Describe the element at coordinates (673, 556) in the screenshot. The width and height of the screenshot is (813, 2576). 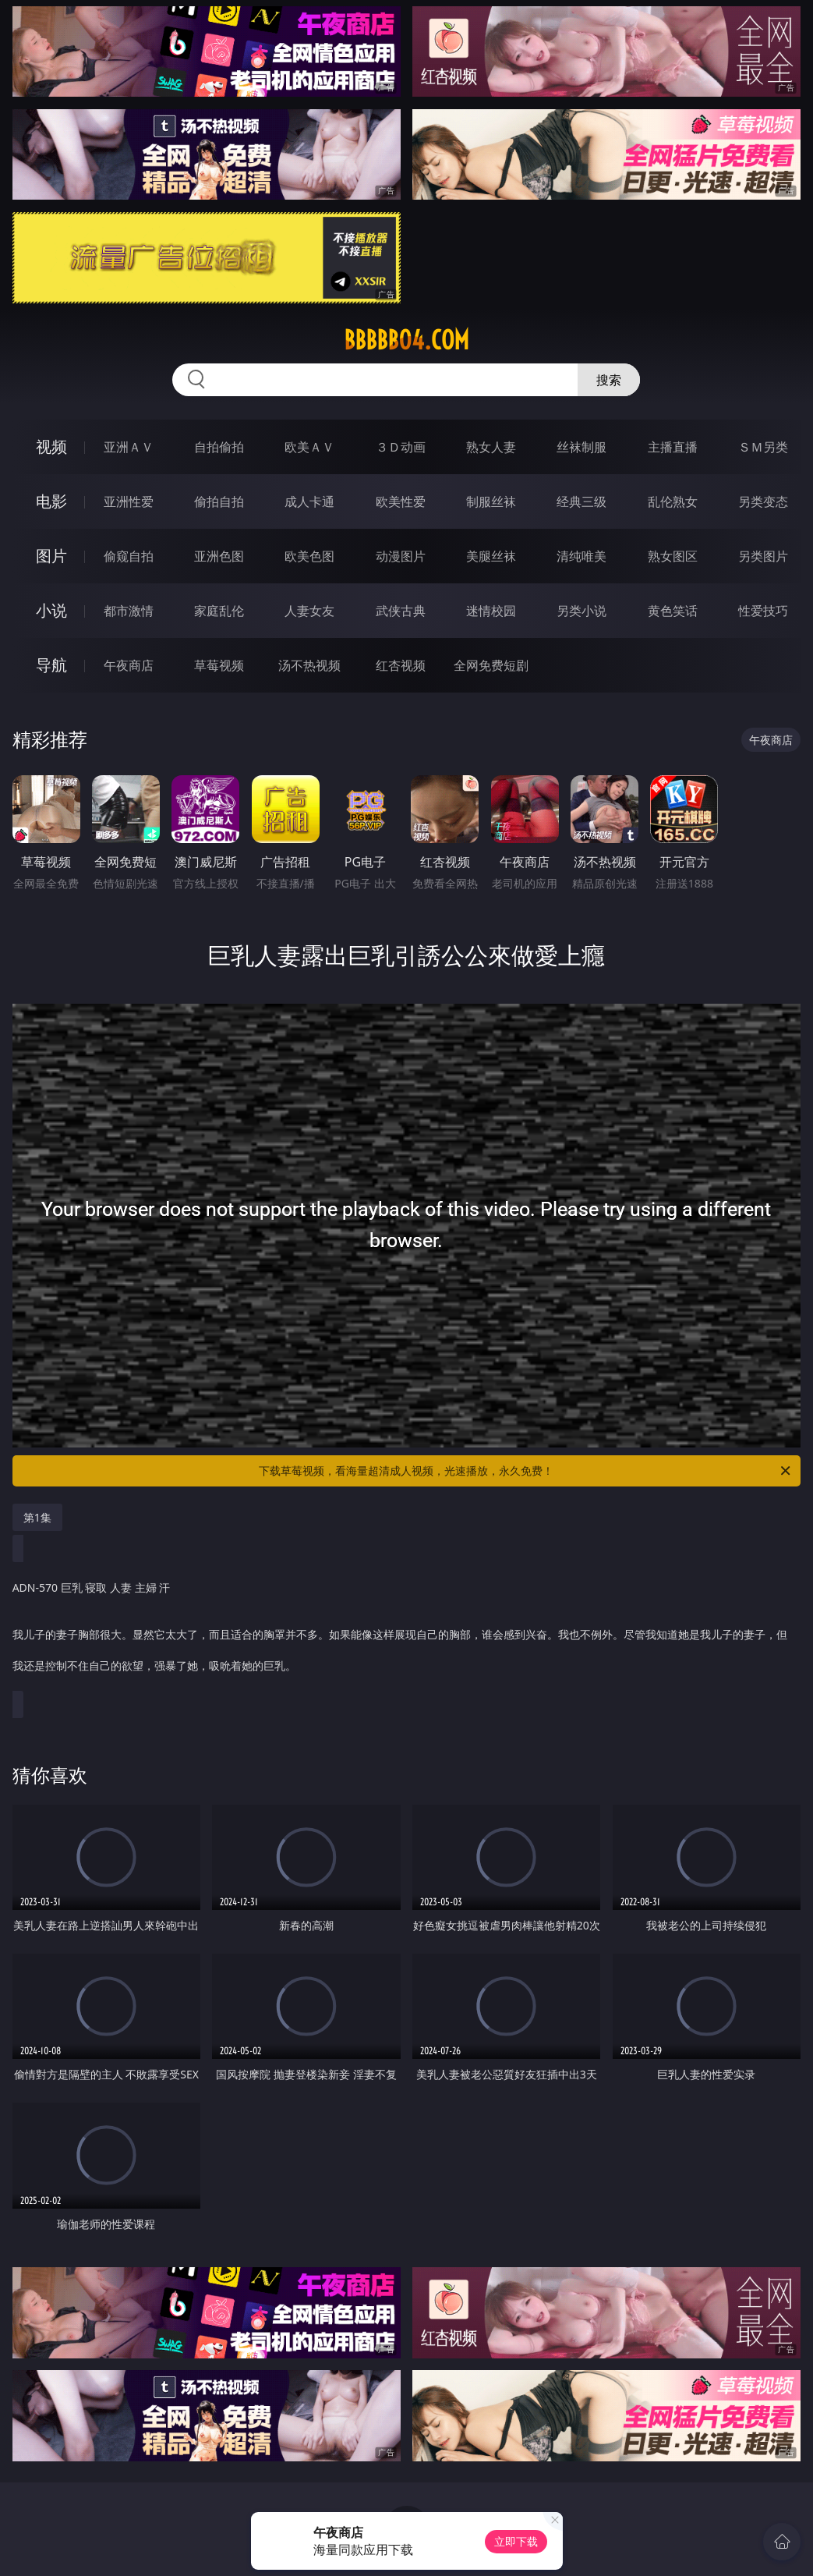
I see `熟女图区` at that location.